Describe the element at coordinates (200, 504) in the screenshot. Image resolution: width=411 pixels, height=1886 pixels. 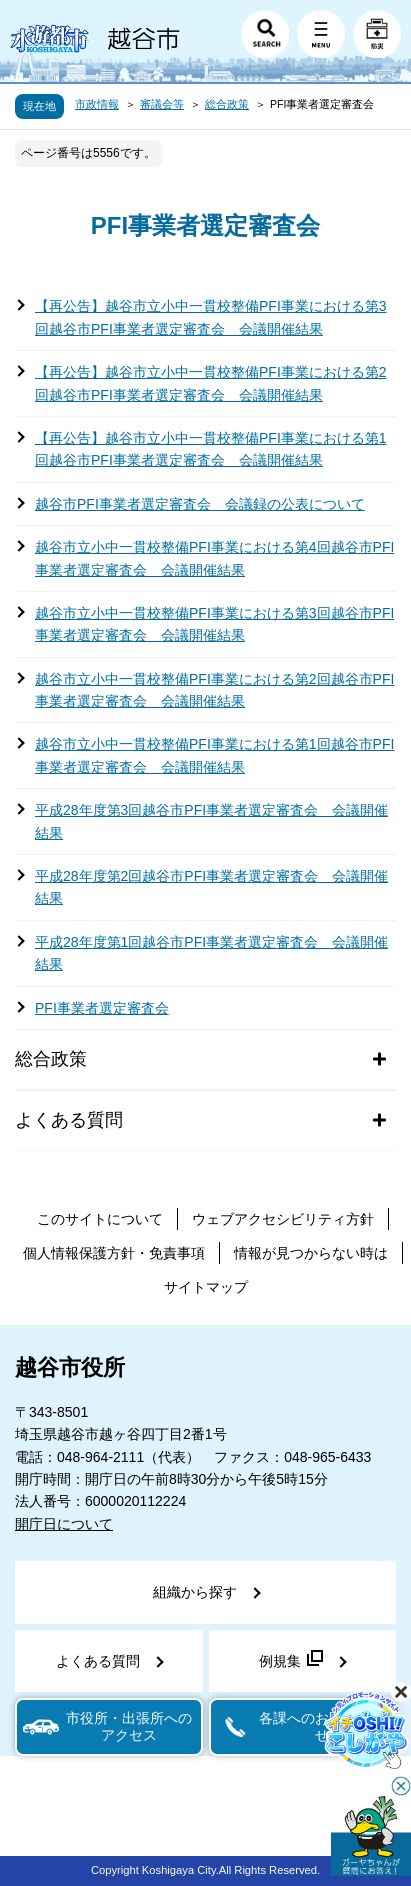
I see `越谷市PFI事業者選定審査会 会議録の公表について` at that location.